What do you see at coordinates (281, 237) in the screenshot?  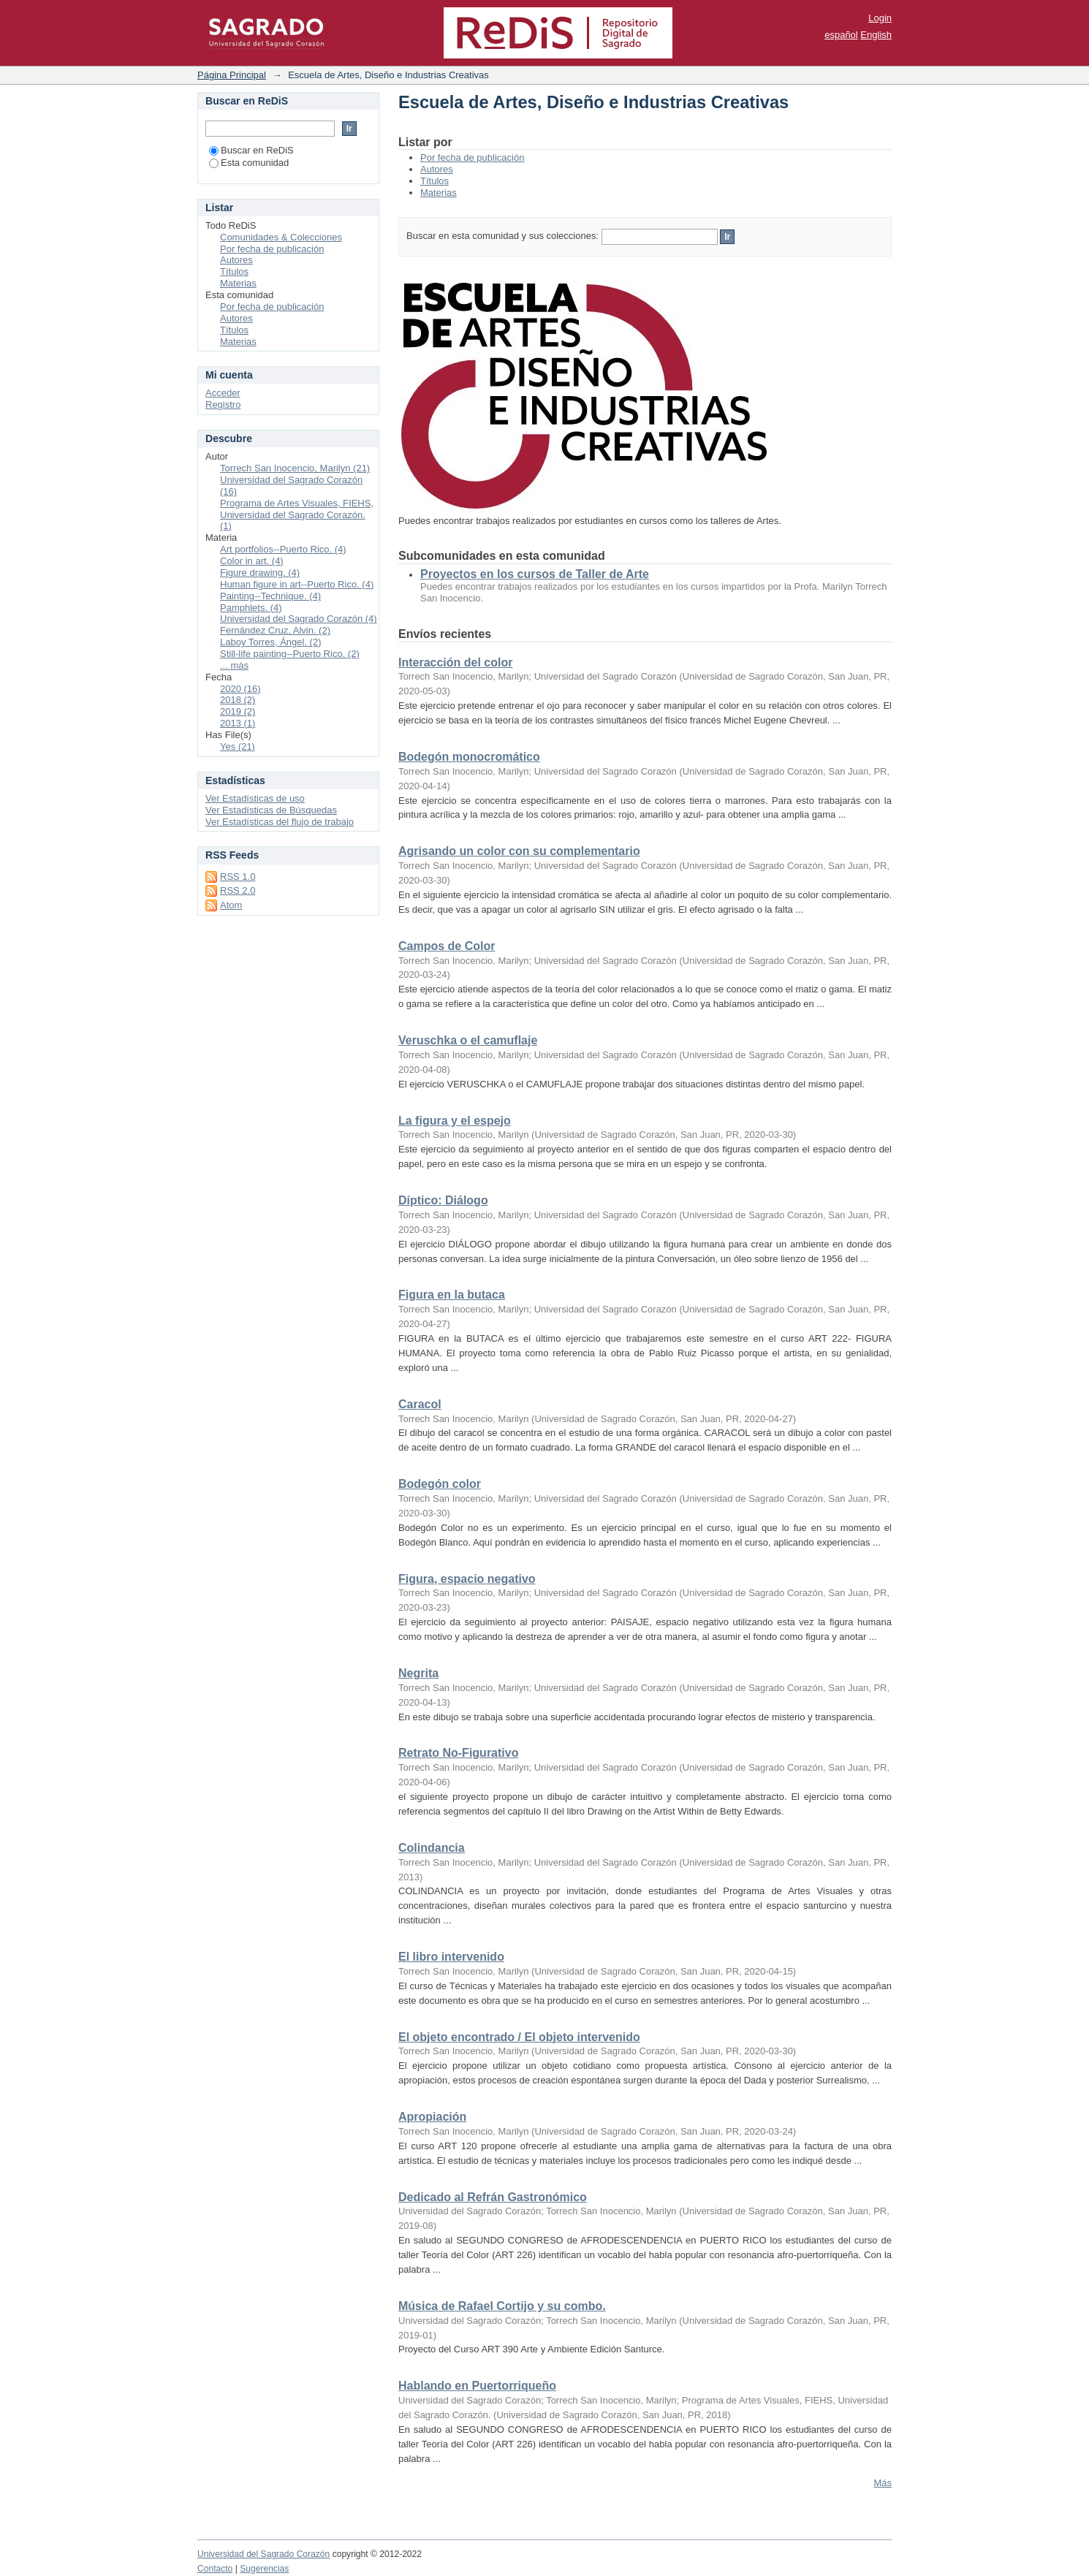 I see `Comunidades & Colecciones` at bounding box center [281, 237].